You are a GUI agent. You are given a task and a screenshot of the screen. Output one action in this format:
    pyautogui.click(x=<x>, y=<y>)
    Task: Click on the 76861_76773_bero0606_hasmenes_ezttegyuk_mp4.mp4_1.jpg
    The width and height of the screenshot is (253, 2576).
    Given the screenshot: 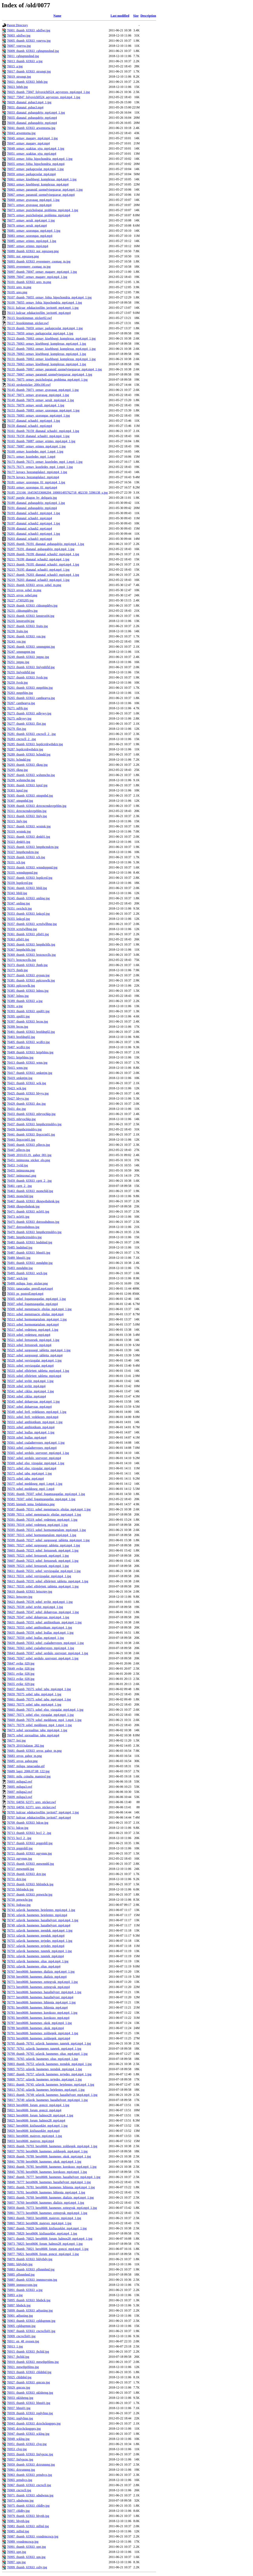 What is the action you would take?
    pyautogui.click(x=47, y=2213)
    